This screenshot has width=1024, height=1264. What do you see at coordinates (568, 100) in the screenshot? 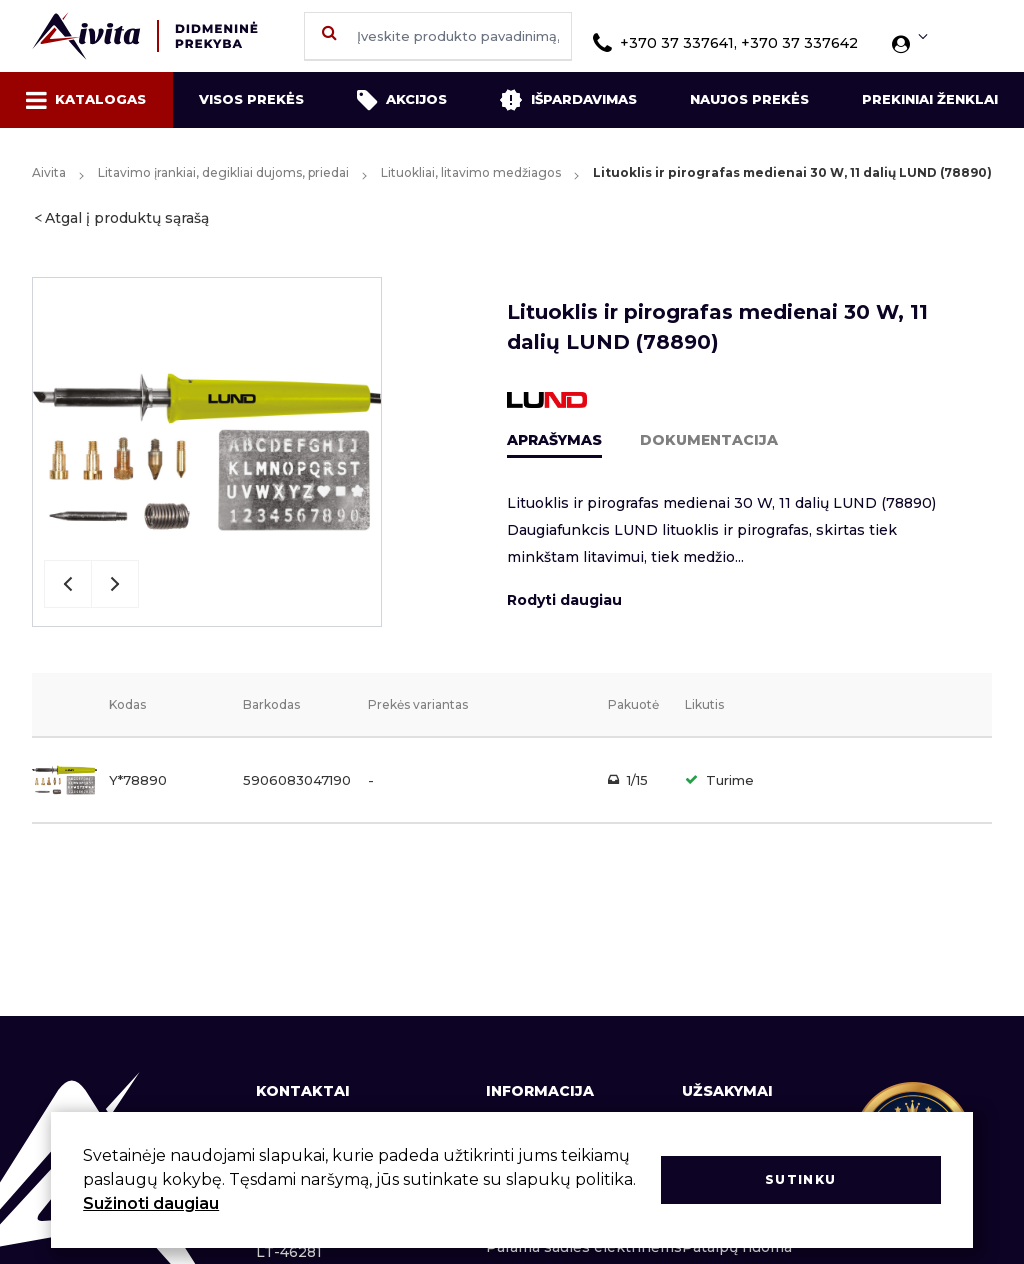
I see `Išpardavimas` at bounding box center [568, 100].